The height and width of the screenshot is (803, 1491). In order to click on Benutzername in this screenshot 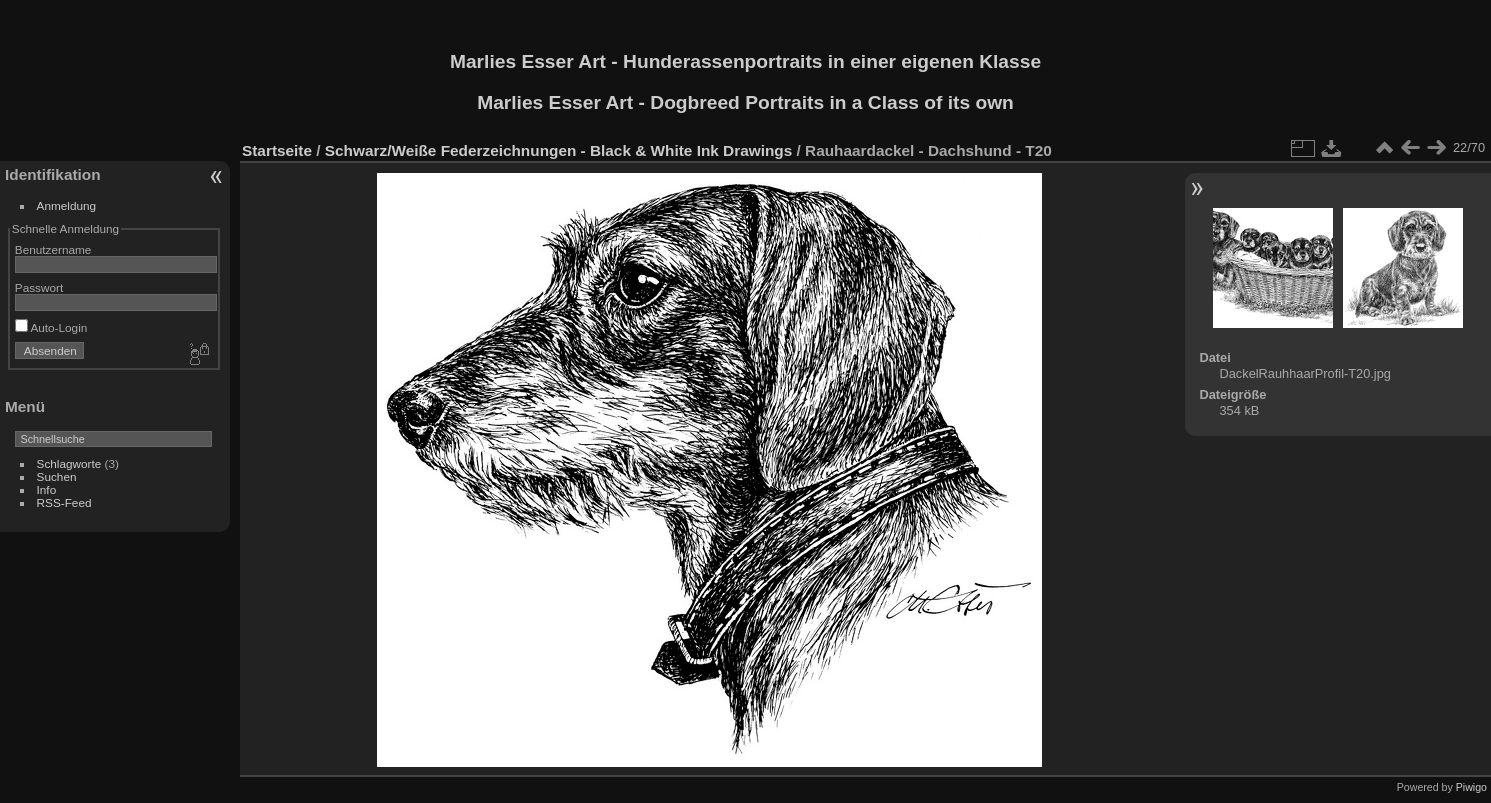, I will do `click(53, 249)`.